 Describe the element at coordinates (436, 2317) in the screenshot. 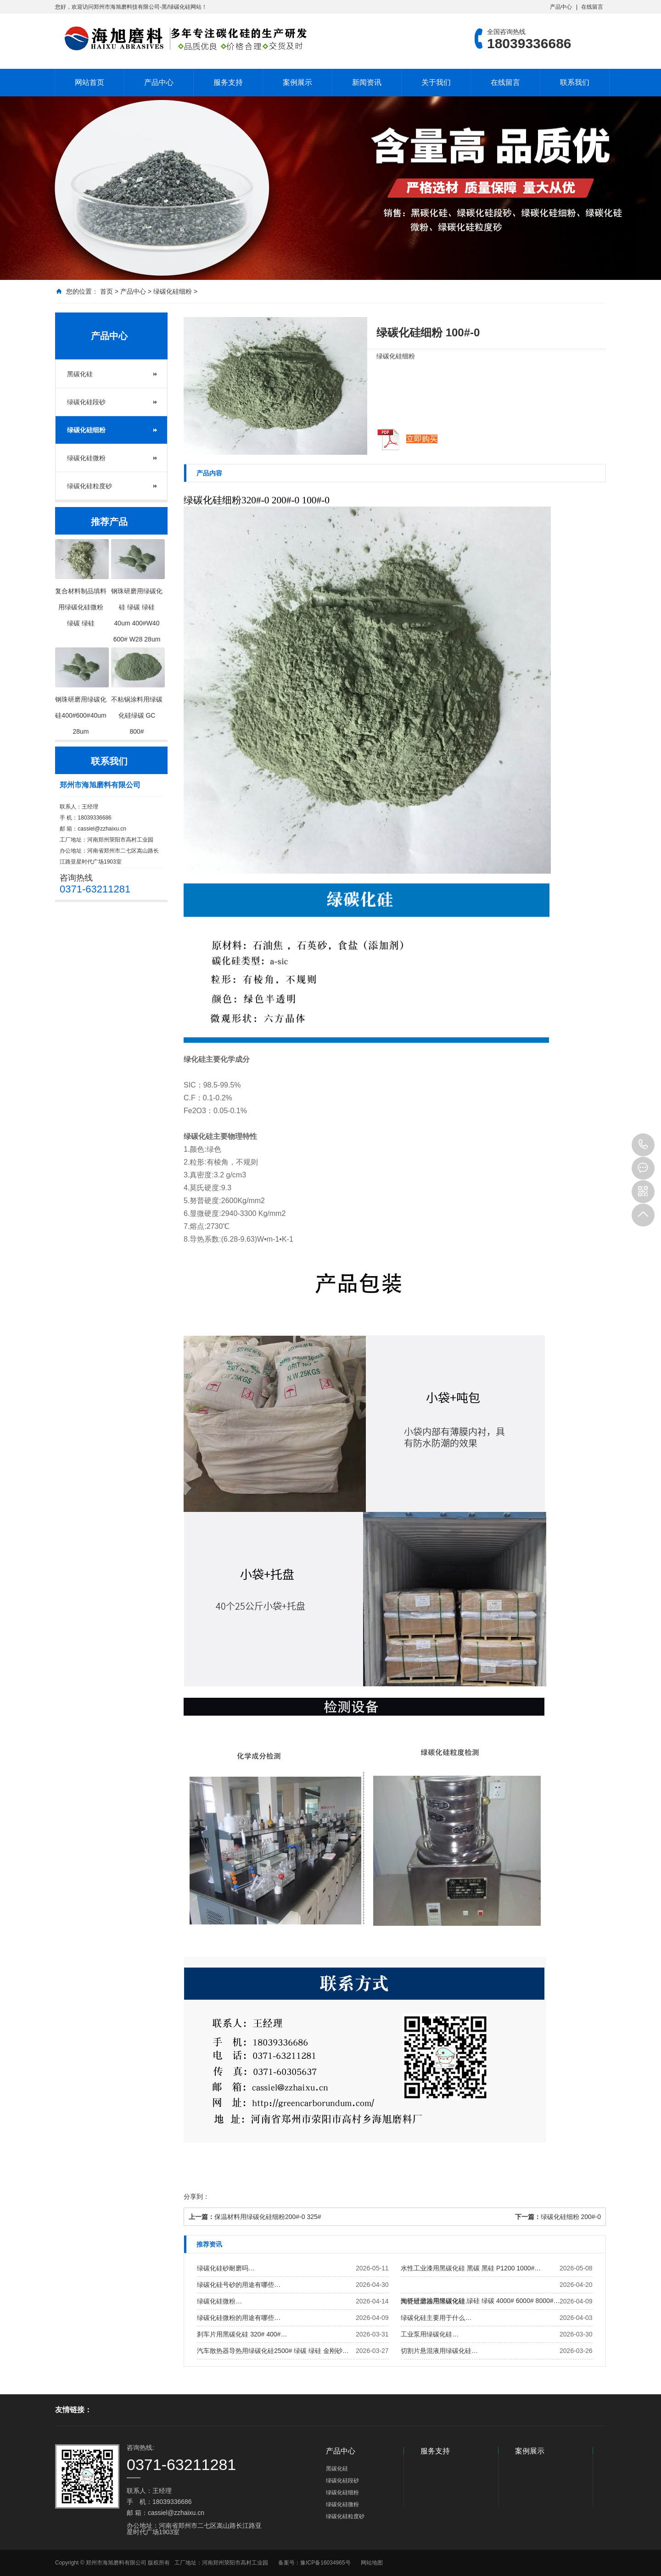

I see `绿碳化硅主要用于什么…` at that location.